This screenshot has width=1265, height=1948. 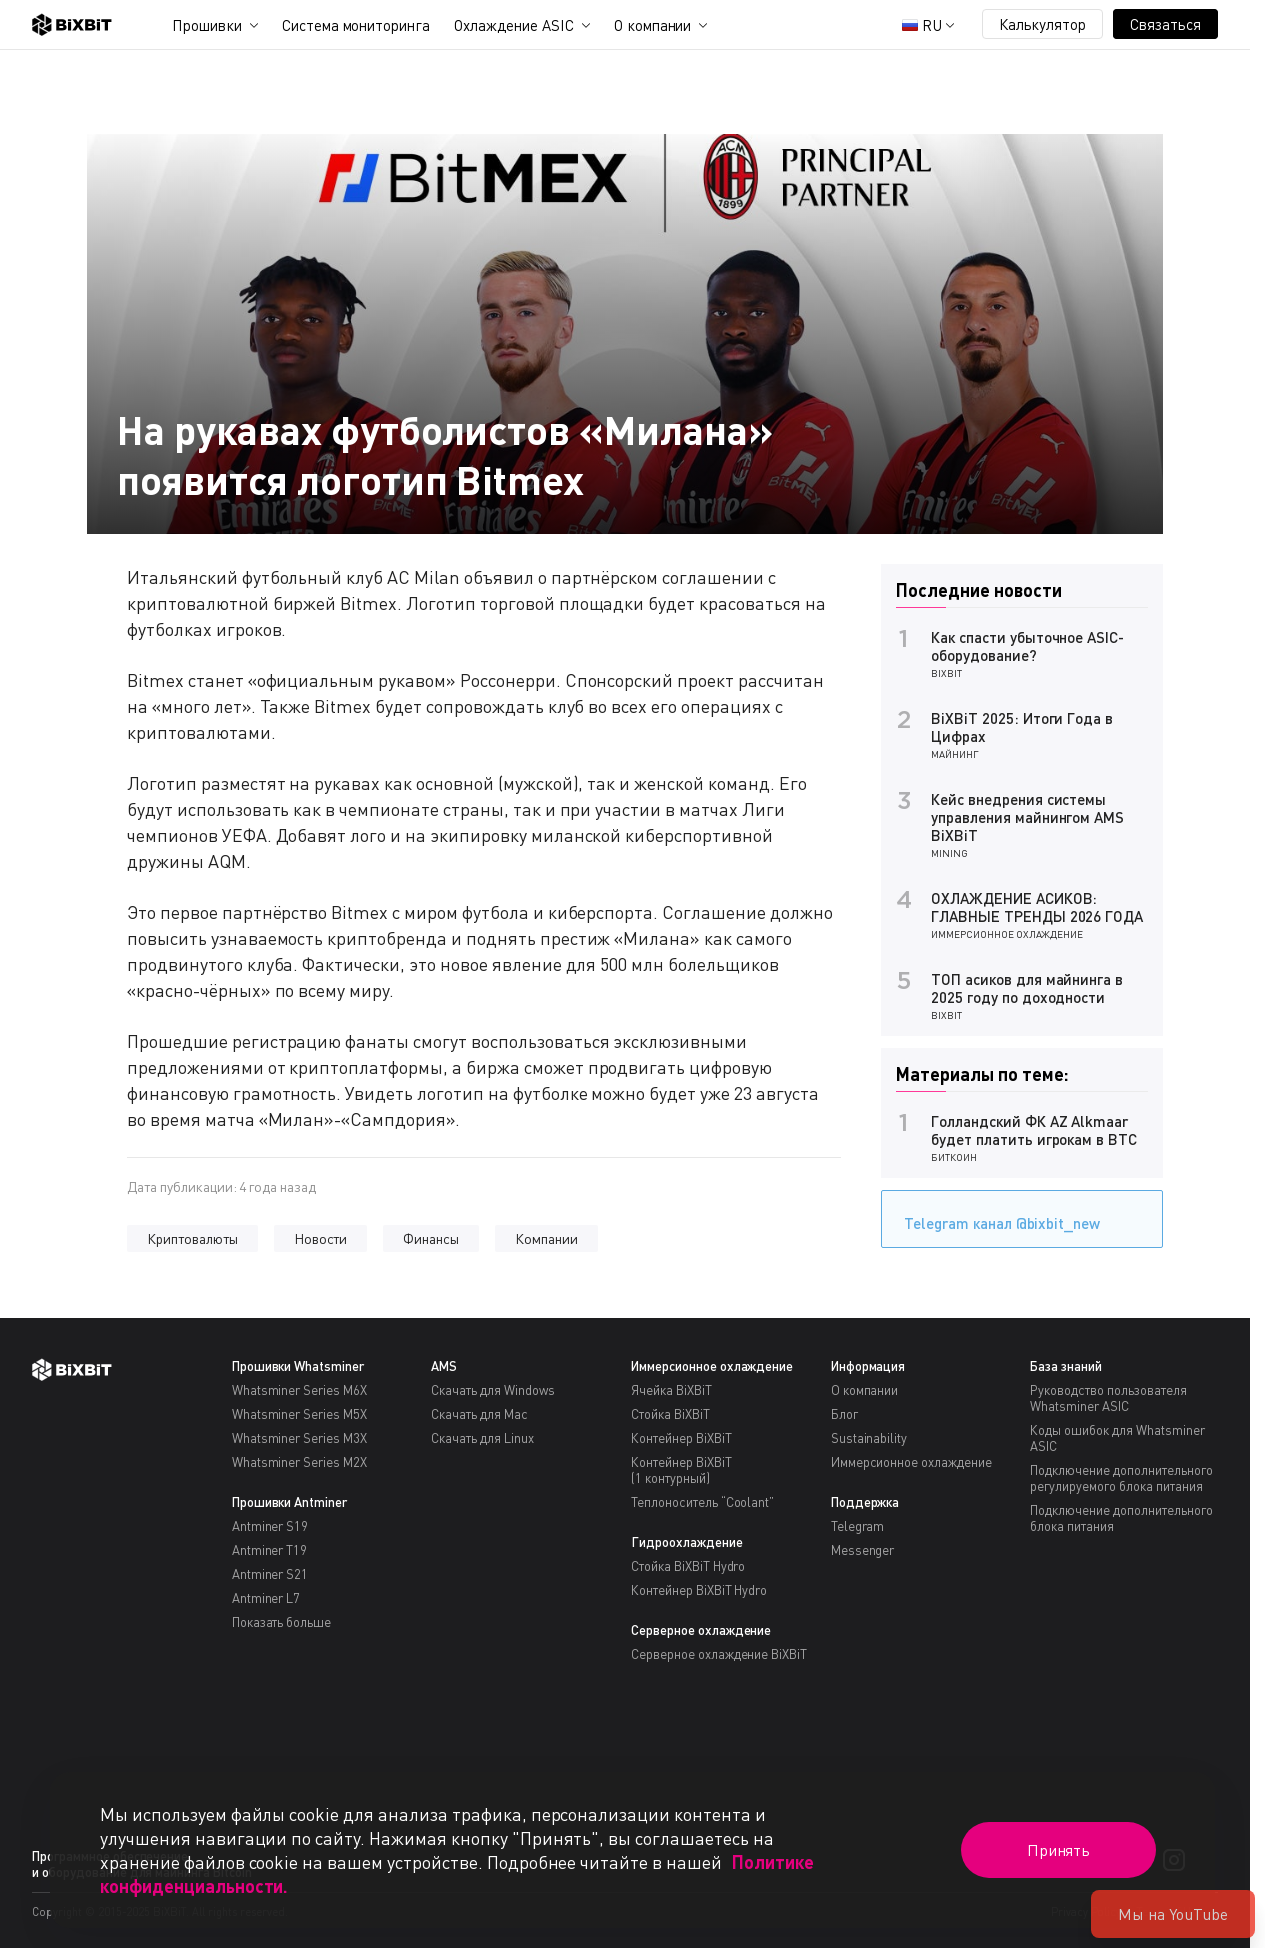 What do you see at coordinates (270, 1574) in the screenshot?
I see `Antminer S21` at bounding box center [270, 1574].